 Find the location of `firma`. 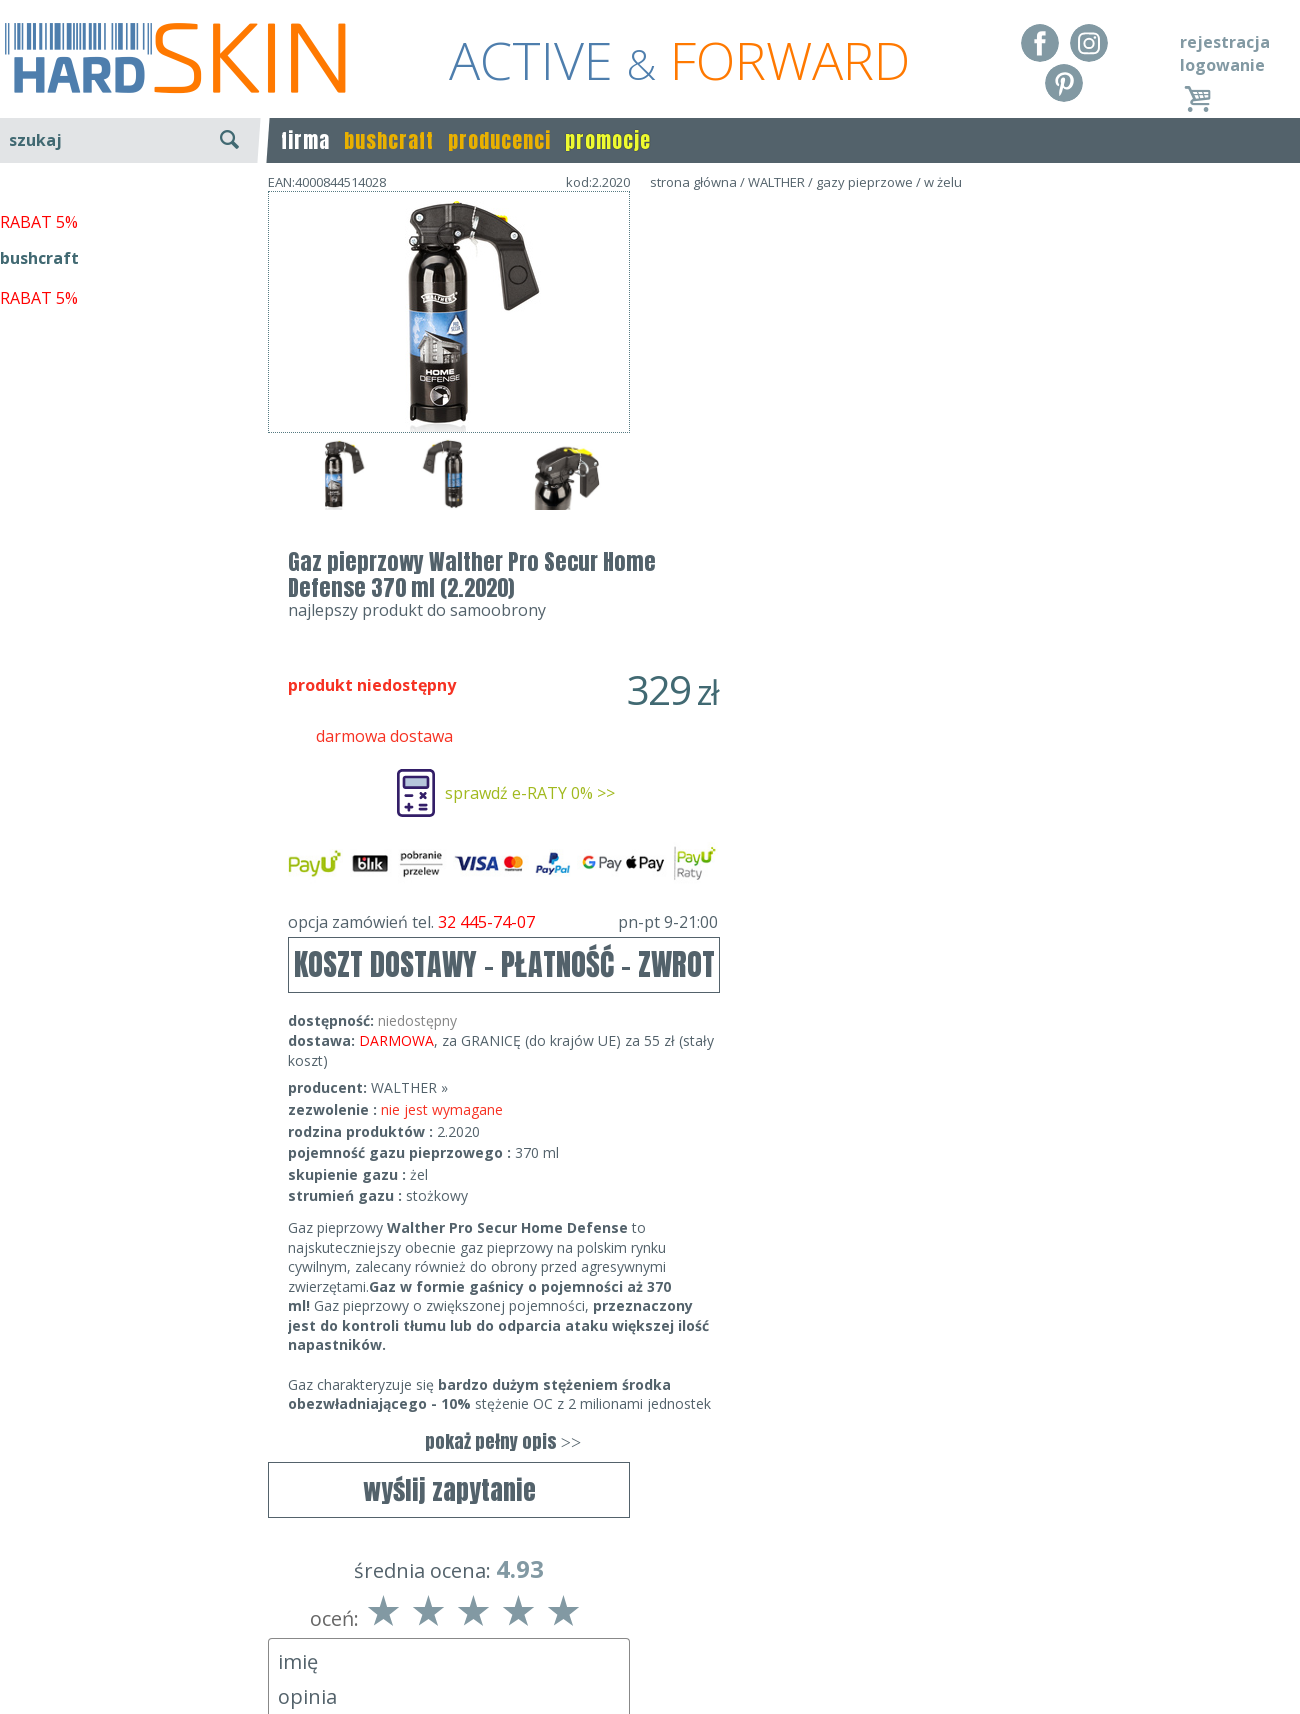

firma is located at coordinates (305, 140).